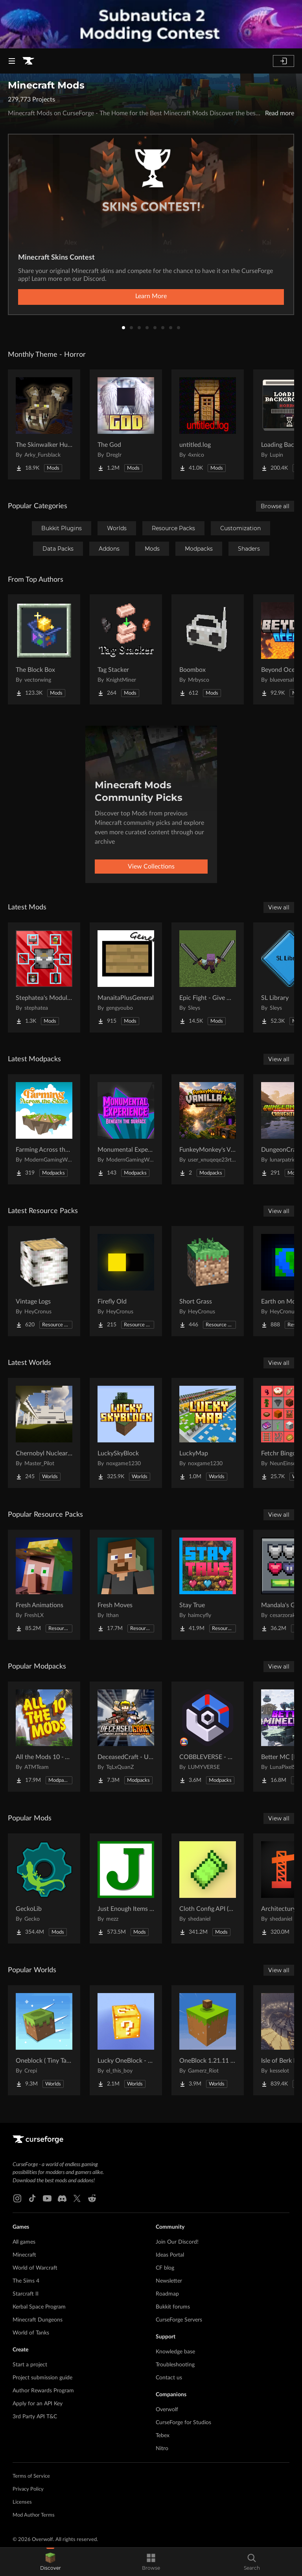 The width and height of the screenshot is (302, 2576). I want to click on Roadmap, so click(167, 2294).